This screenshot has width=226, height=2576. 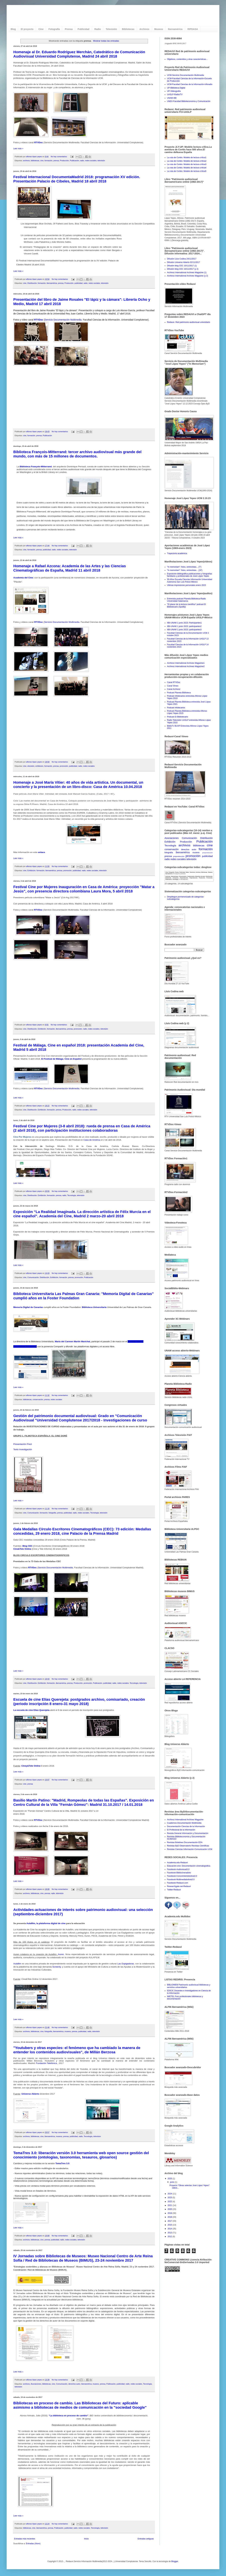 What do you see at coordinates (170, 2178) in the screenshot?
I see `2025` at bounding box center [170, 2178].